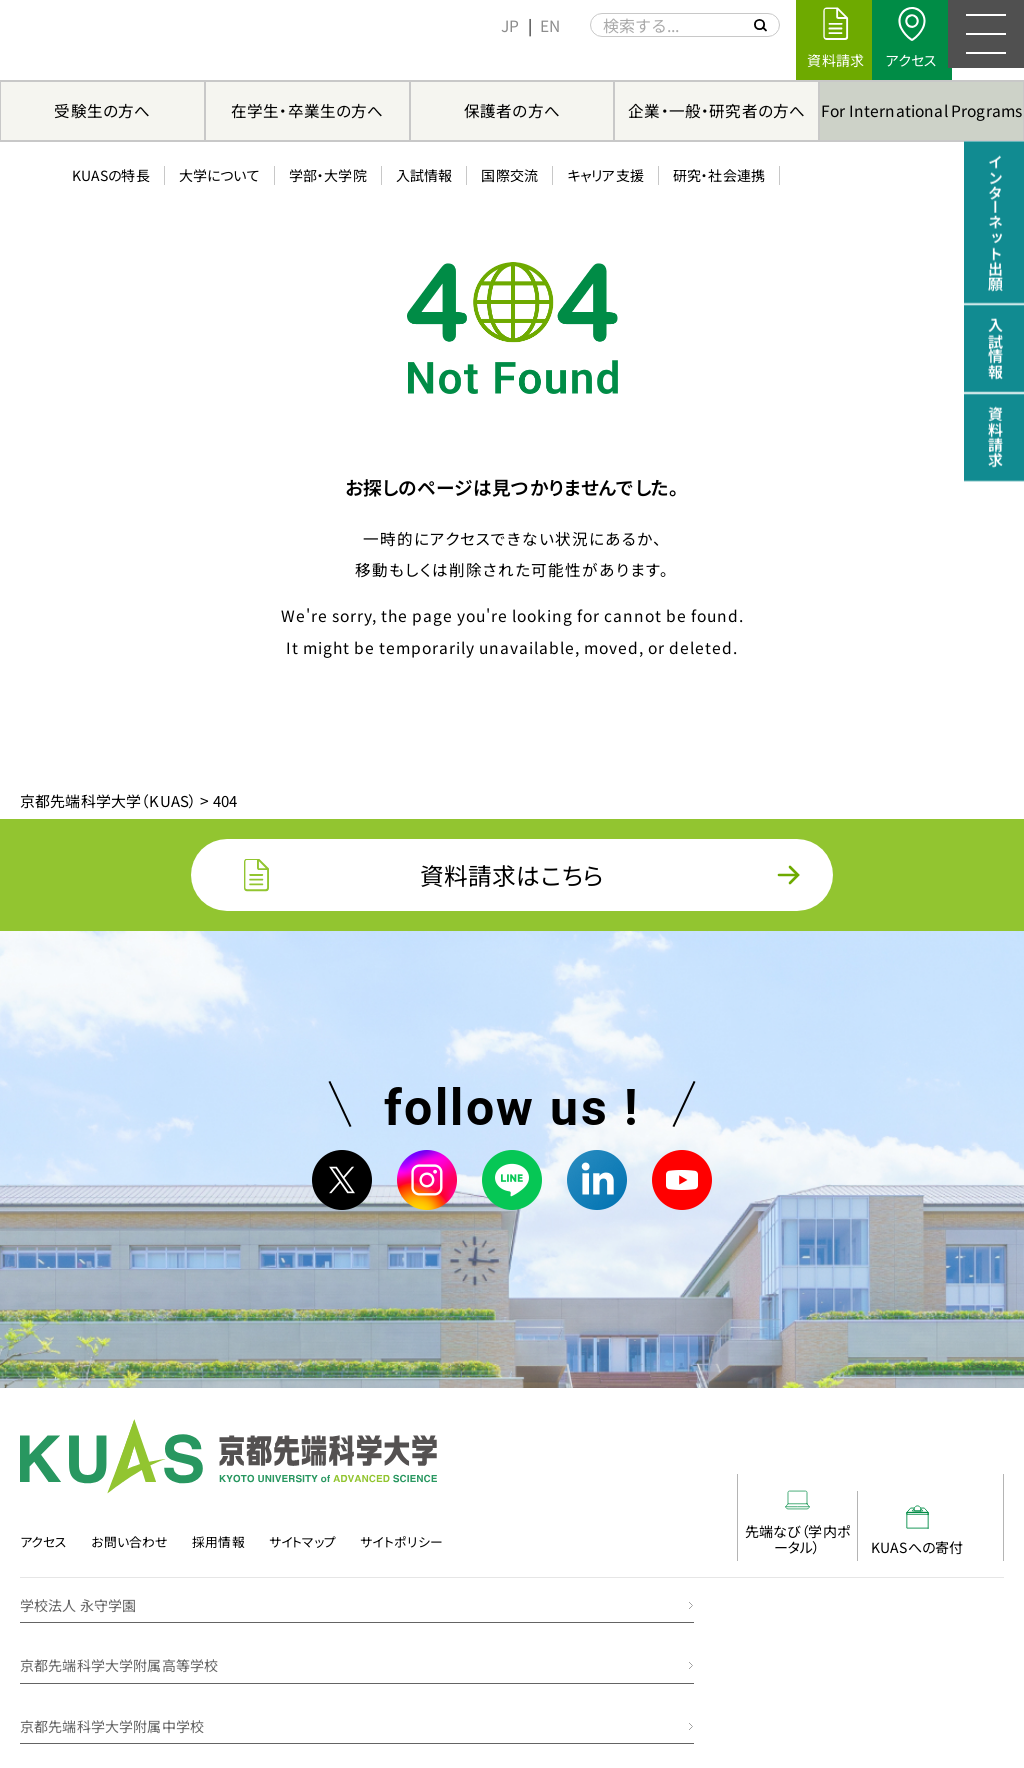 Image resolution: width=1024 pixels, height=1768 pixels. I want to click on KUASへの寄付, so click(943, 1538).